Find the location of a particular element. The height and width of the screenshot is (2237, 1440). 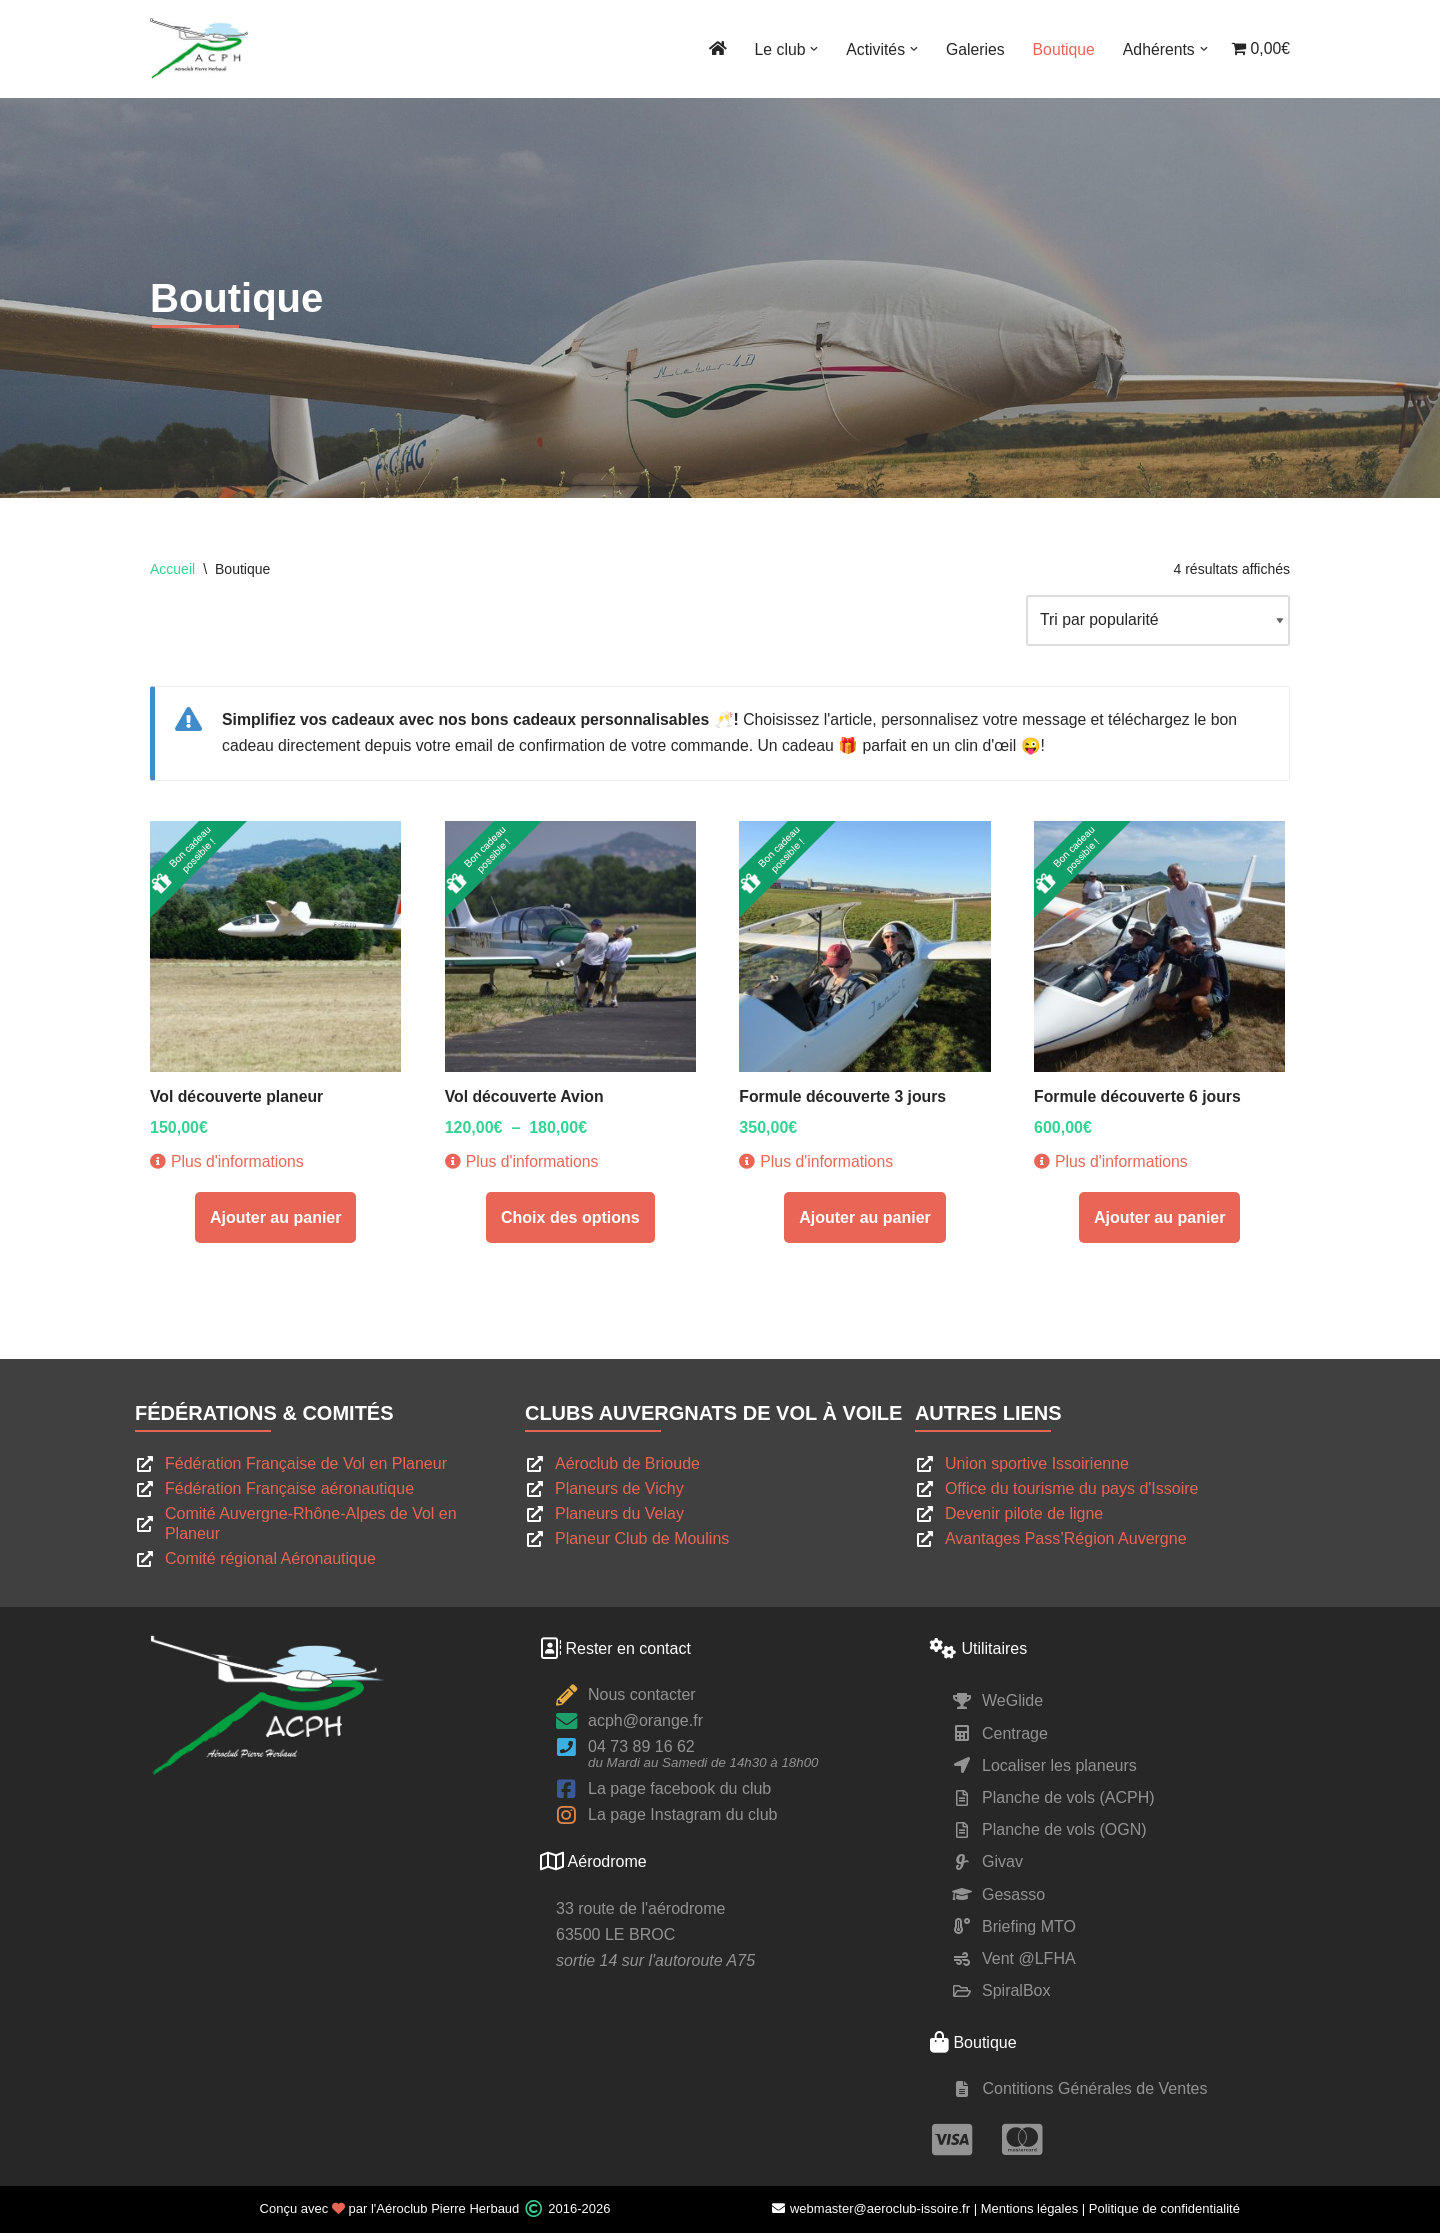

Briefing MTO is located at coordinates (1029, 1930).